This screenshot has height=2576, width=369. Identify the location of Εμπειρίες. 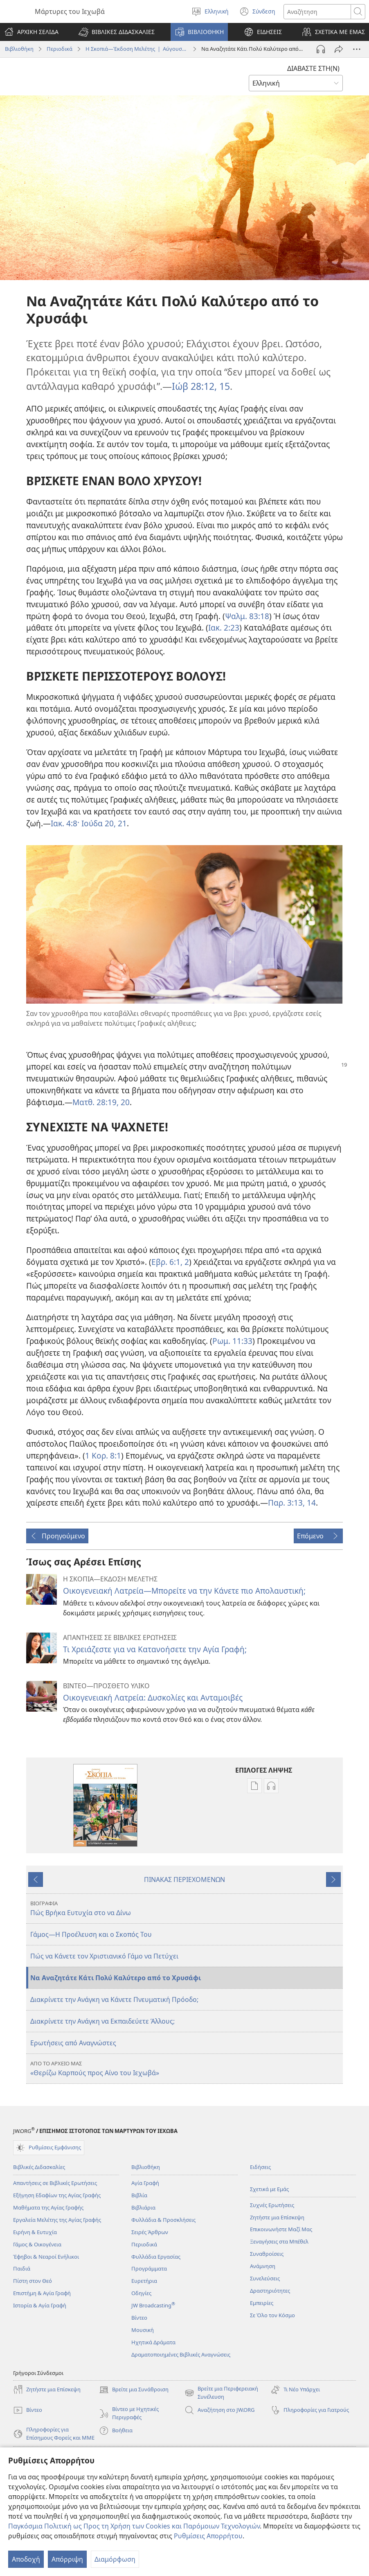
(261, 2303).